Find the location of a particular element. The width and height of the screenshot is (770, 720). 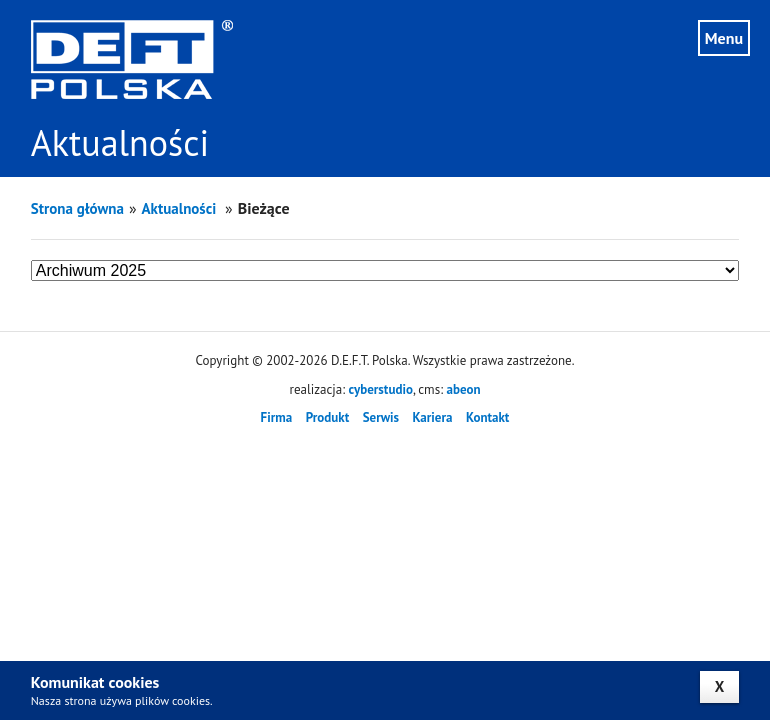

Serwis is located at coordinates (381, 417).